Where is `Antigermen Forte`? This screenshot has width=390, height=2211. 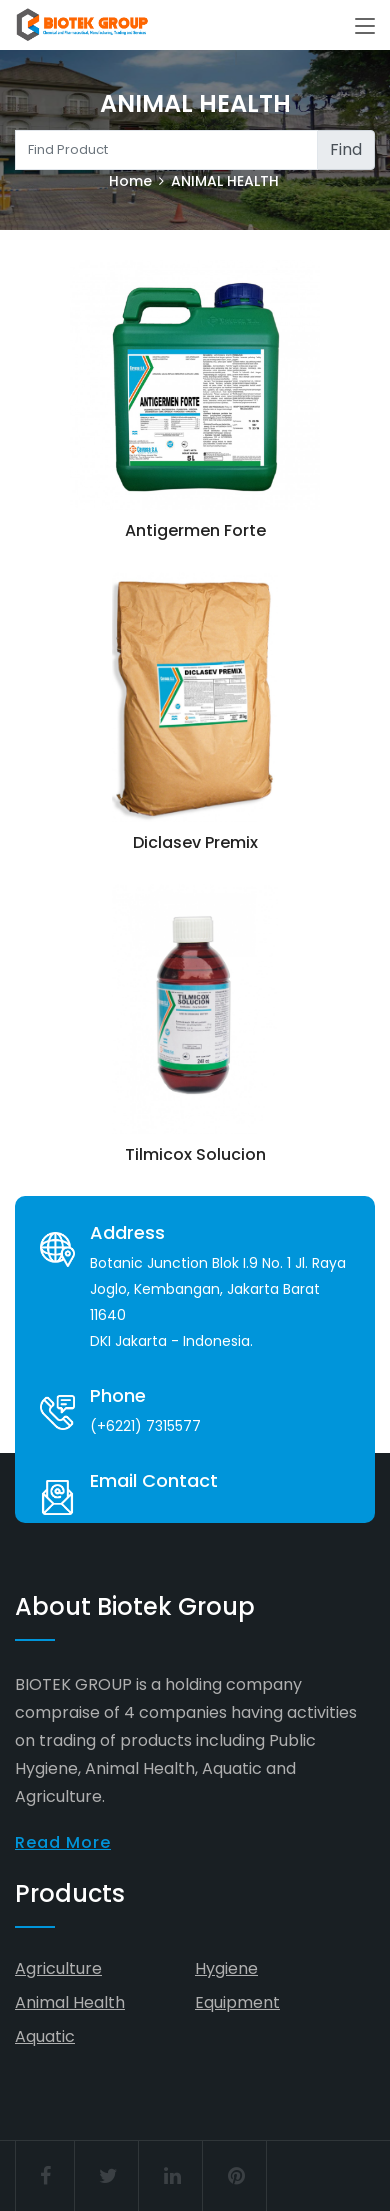 Antigermen Forte is located at coordinates (195, 530).